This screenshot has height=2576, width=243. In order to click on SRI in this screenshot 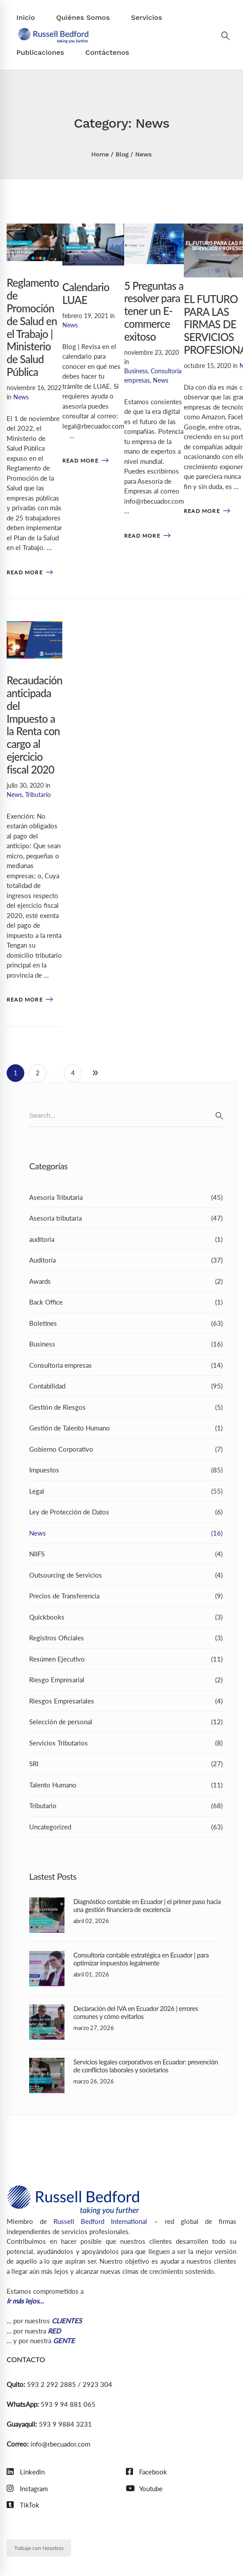, I will do `click(126, 1764)`.